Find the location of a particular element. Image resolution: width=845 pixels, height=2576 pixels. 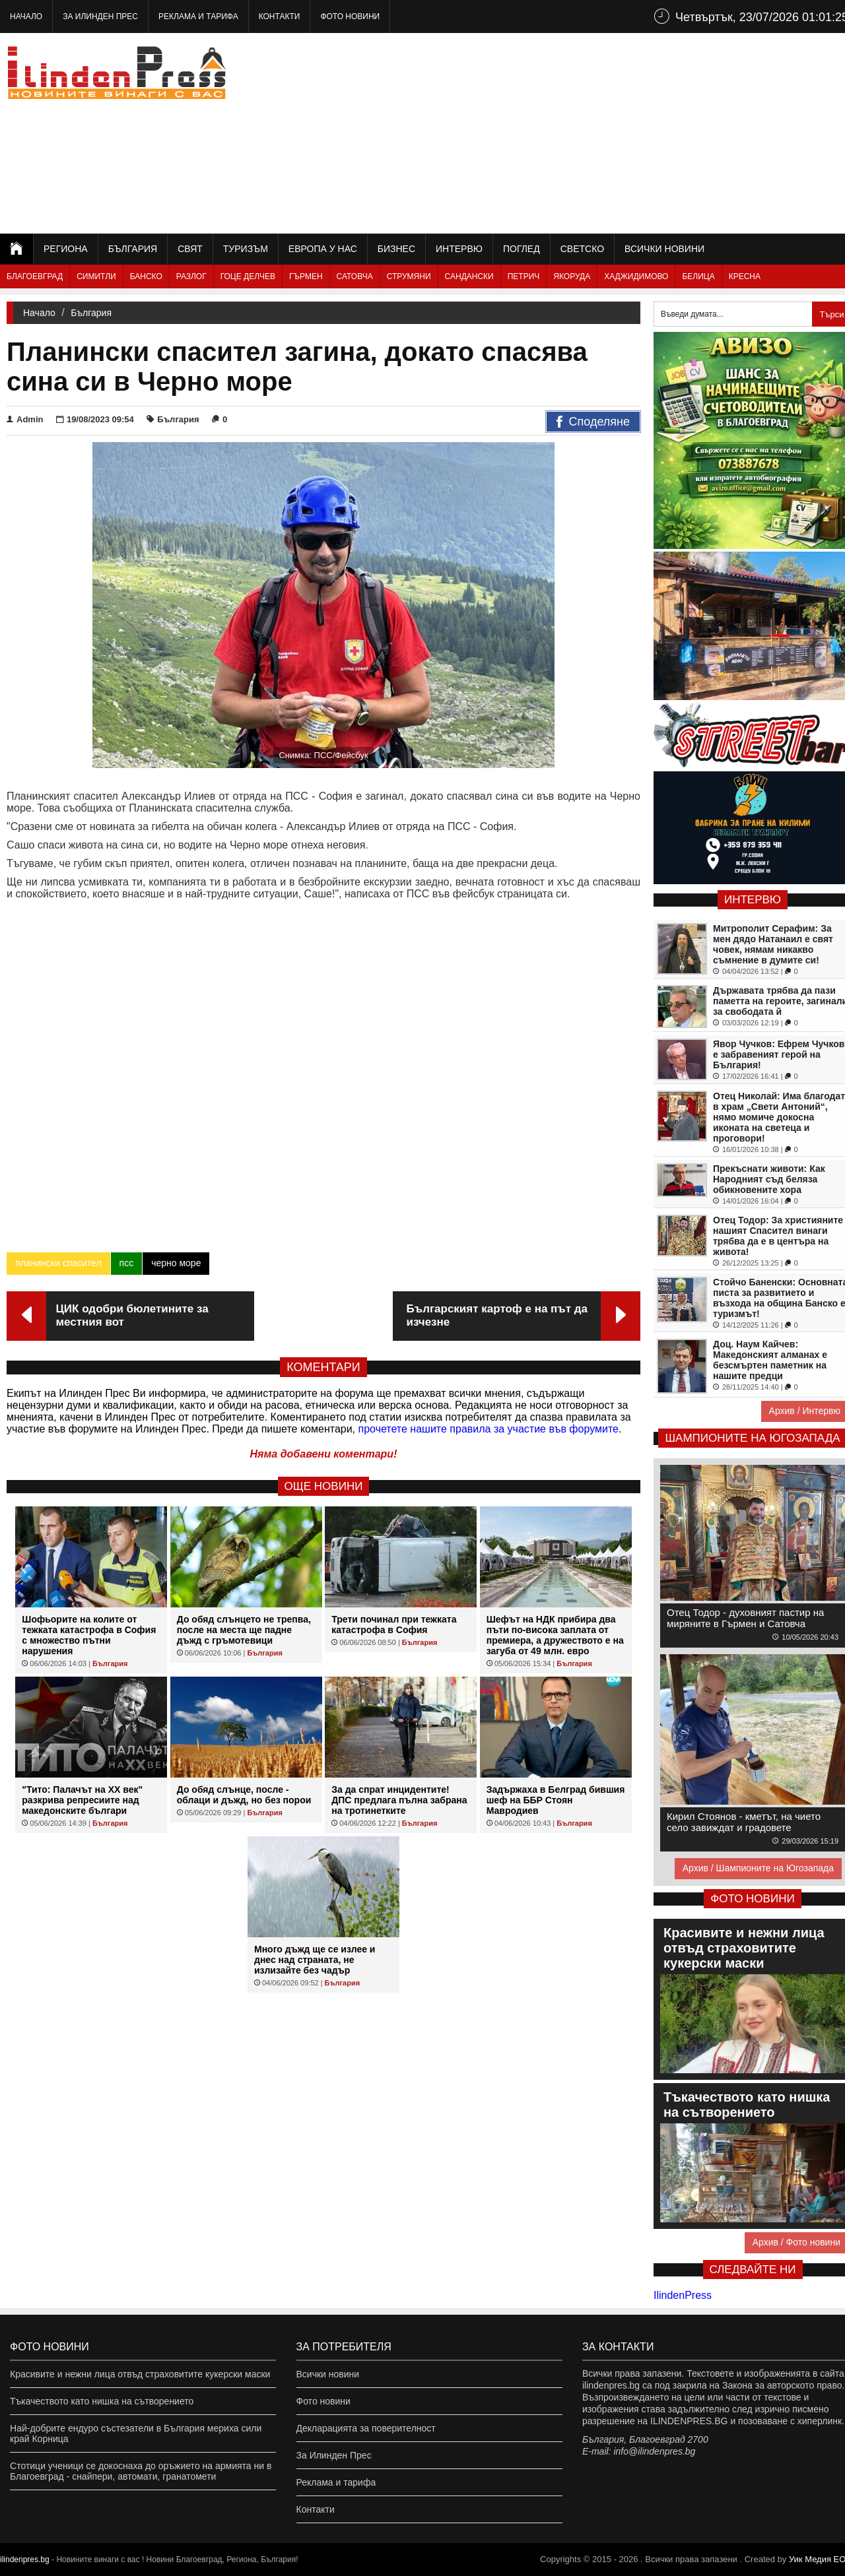

Митрополит Серафим: За мен дядо Натанаил е свят човек, нямам никакво съмнение в думите си! is located at coordinates (773, 944).